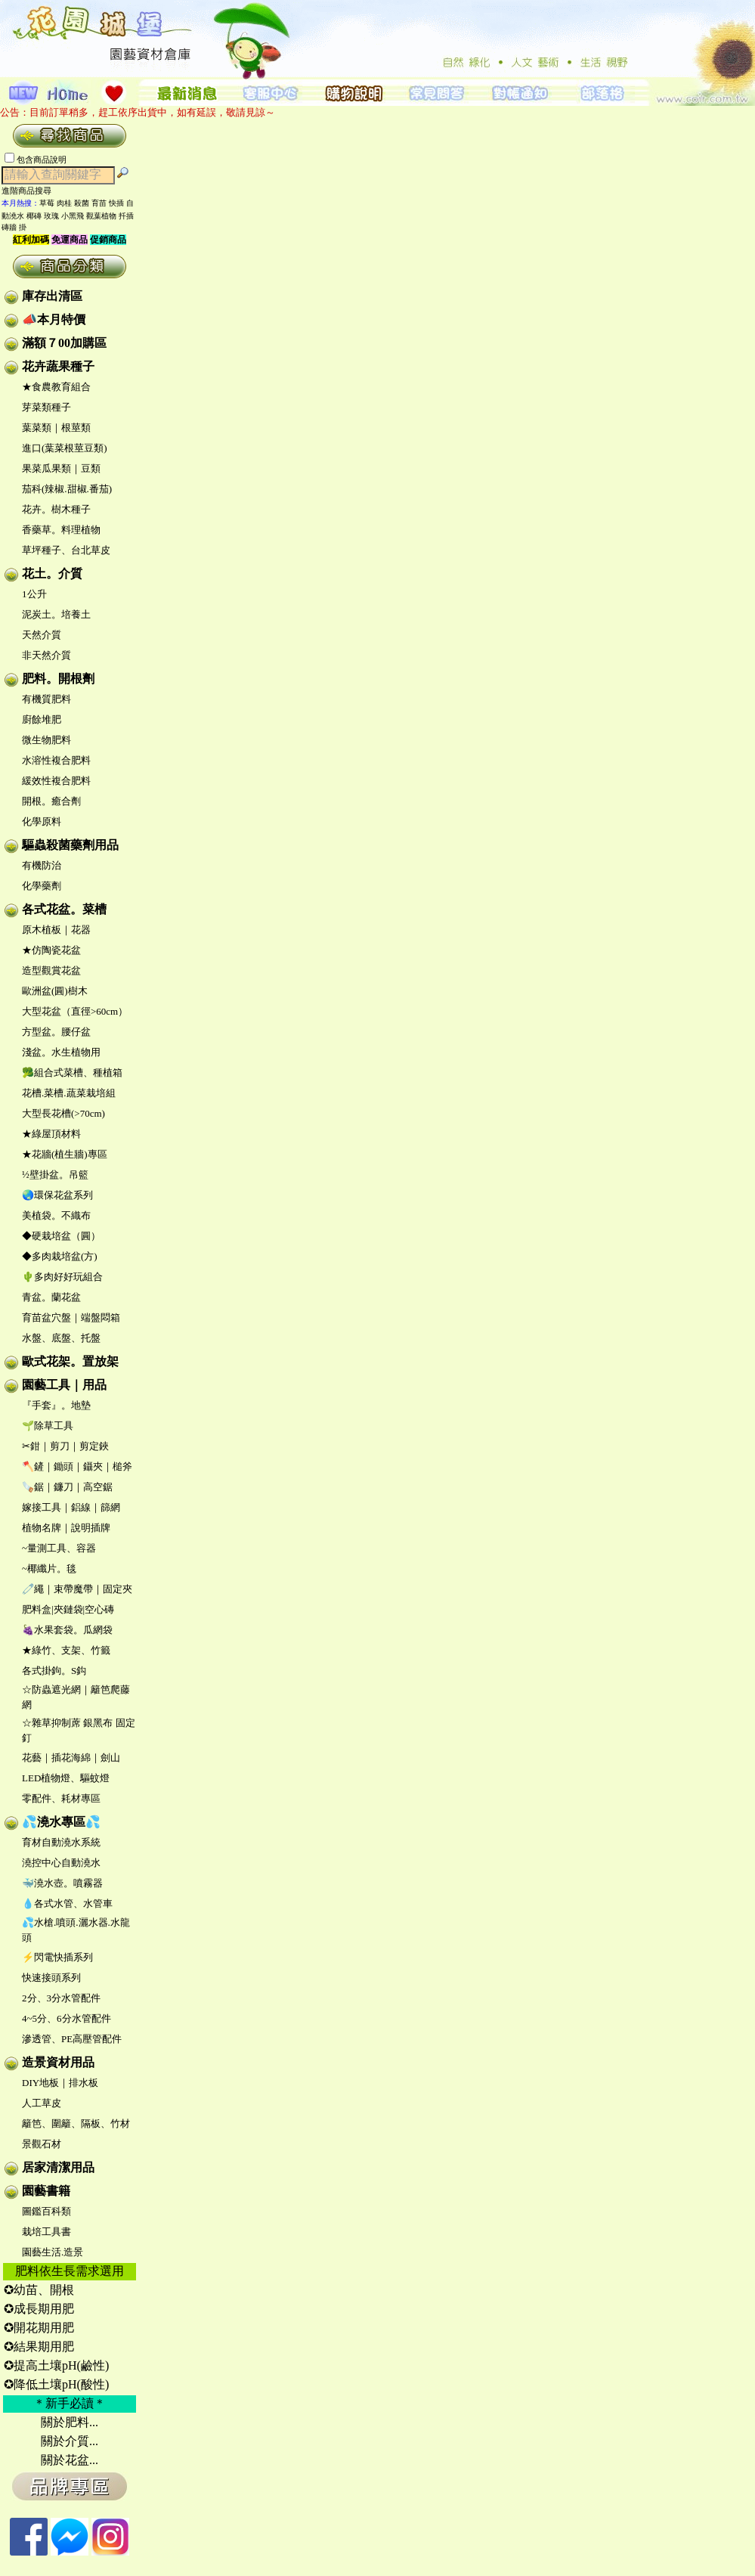  What do you see at coordinates (66, 1527) in the screenshot?
I see `植物名牌｜說明插牌` at bounding box center [66, 1527].